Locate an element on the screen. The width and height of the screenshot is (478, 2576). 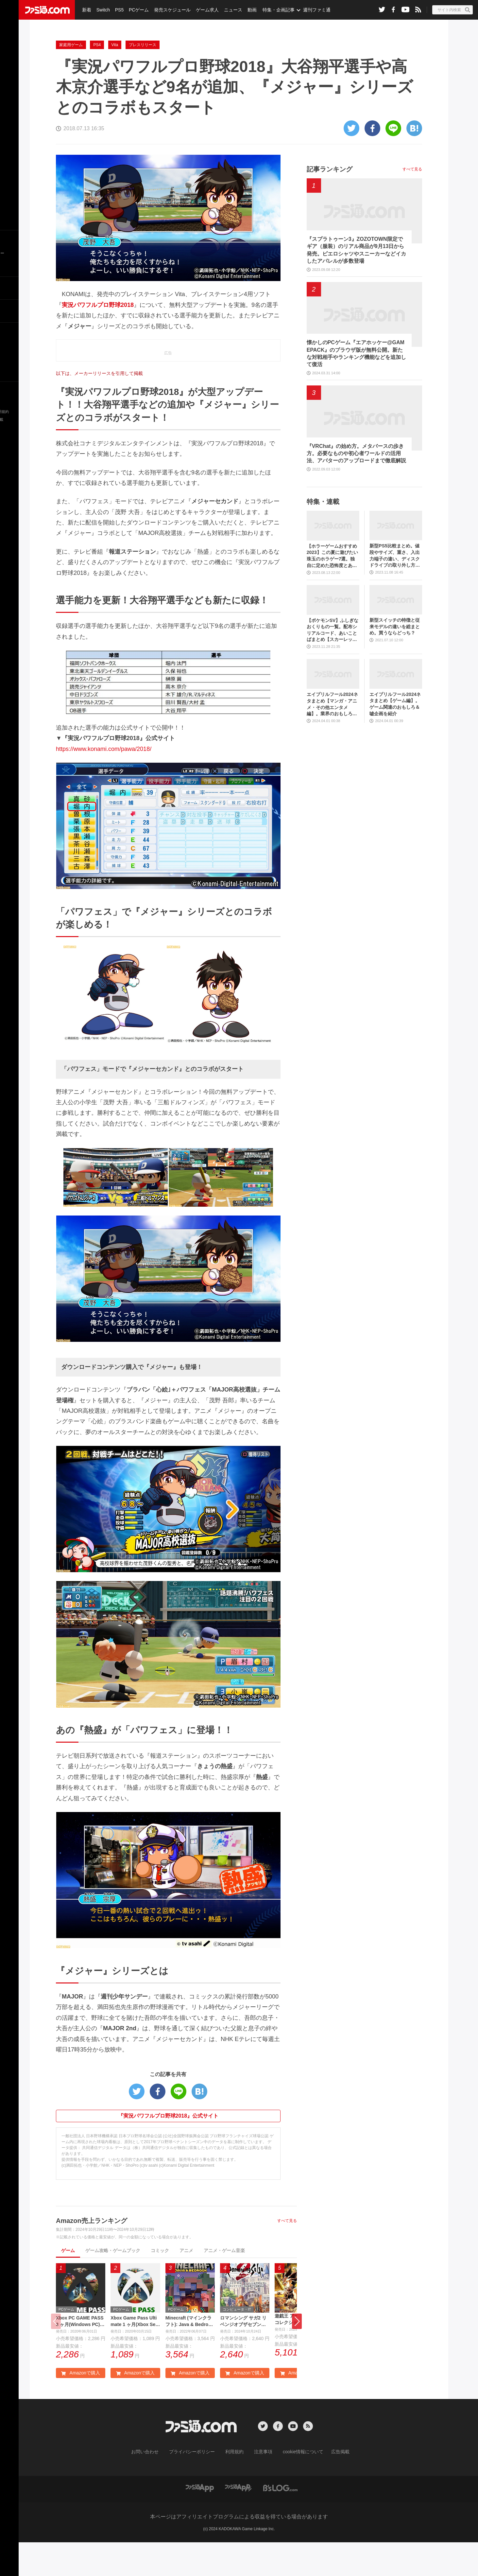
Amazon売上ランキング is located at coordinates (91, 2253).